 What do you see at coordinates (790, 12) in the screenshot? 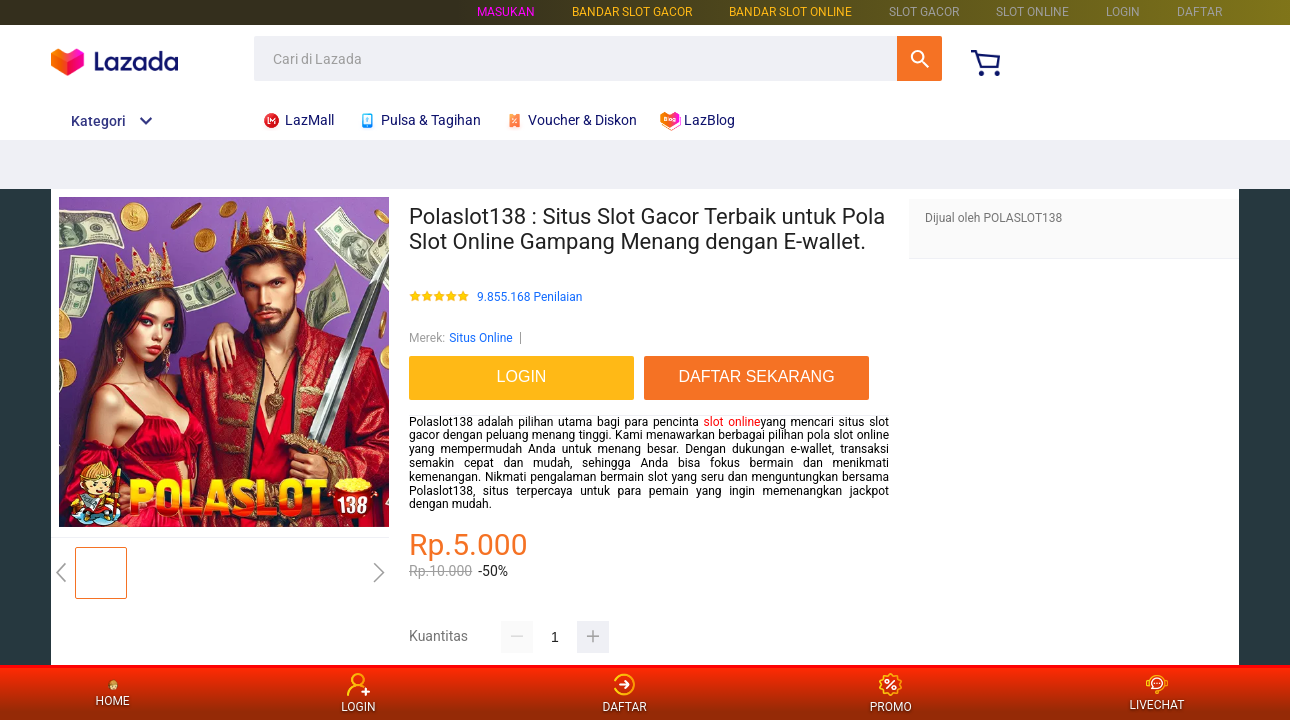
I see `BANDAR SLOT ONLINE` at bounding box center [790, 12].